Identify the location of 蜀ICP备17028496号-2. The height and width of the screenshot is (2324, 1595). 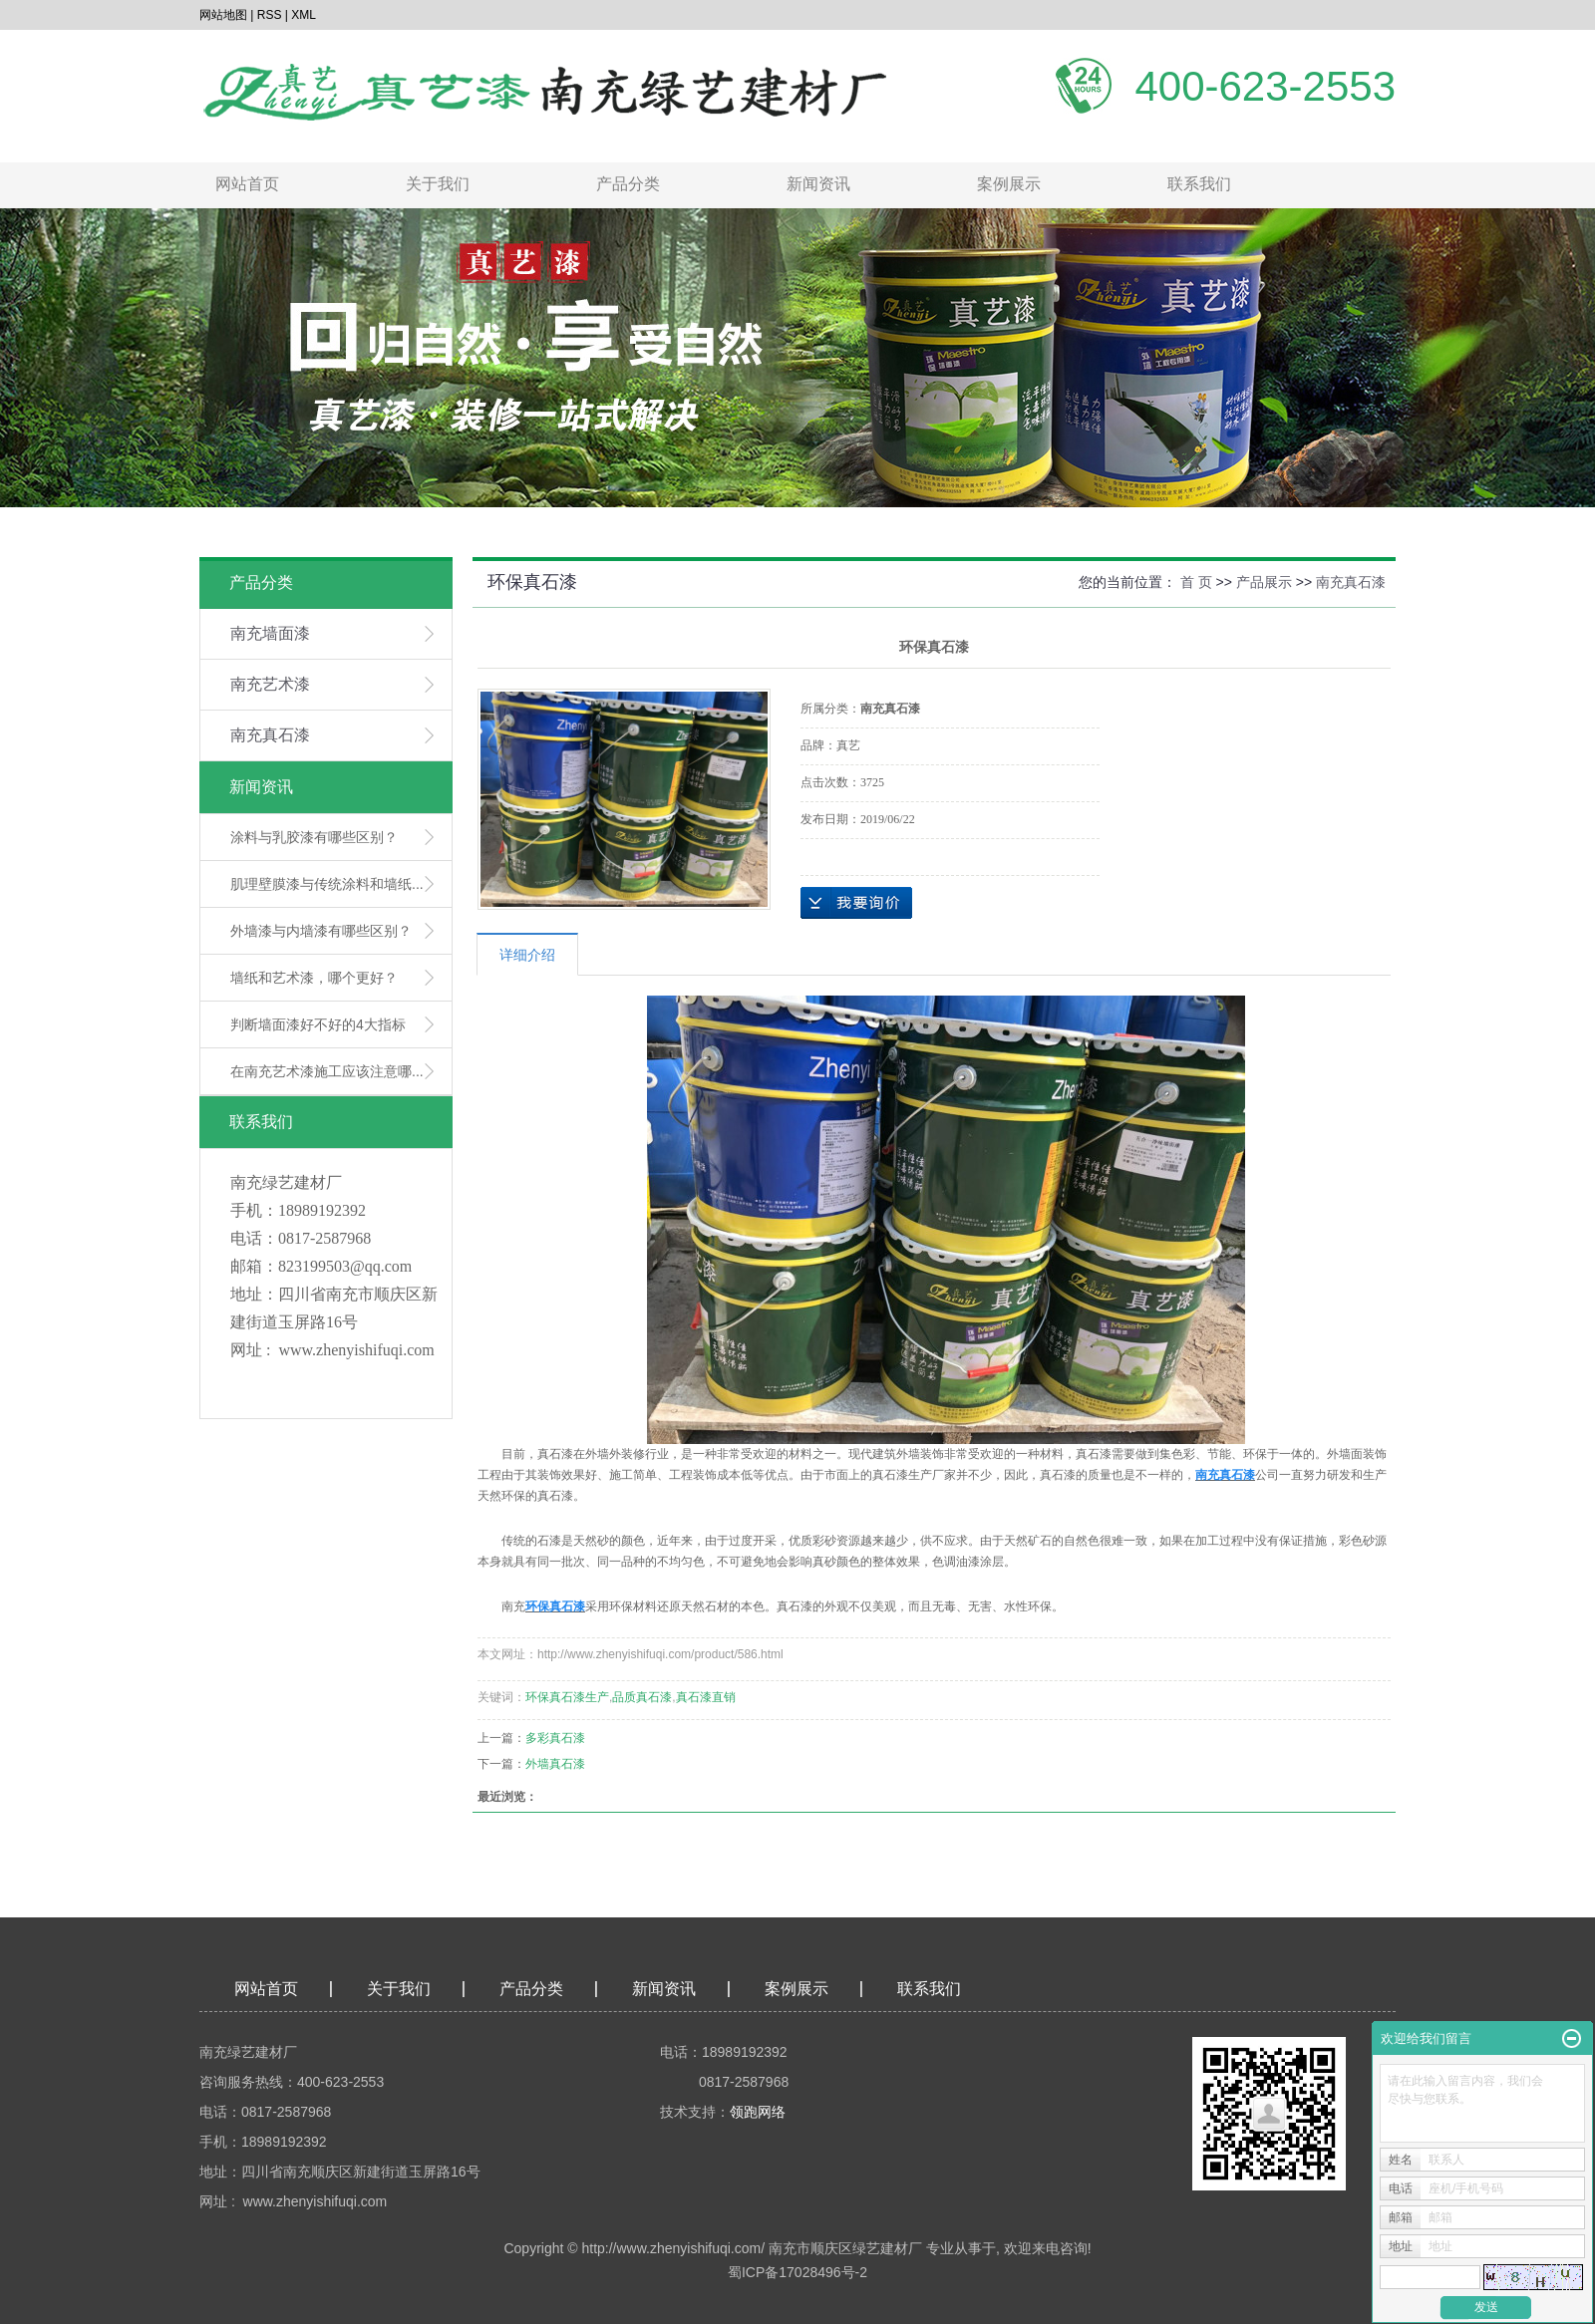
(797, 2272).